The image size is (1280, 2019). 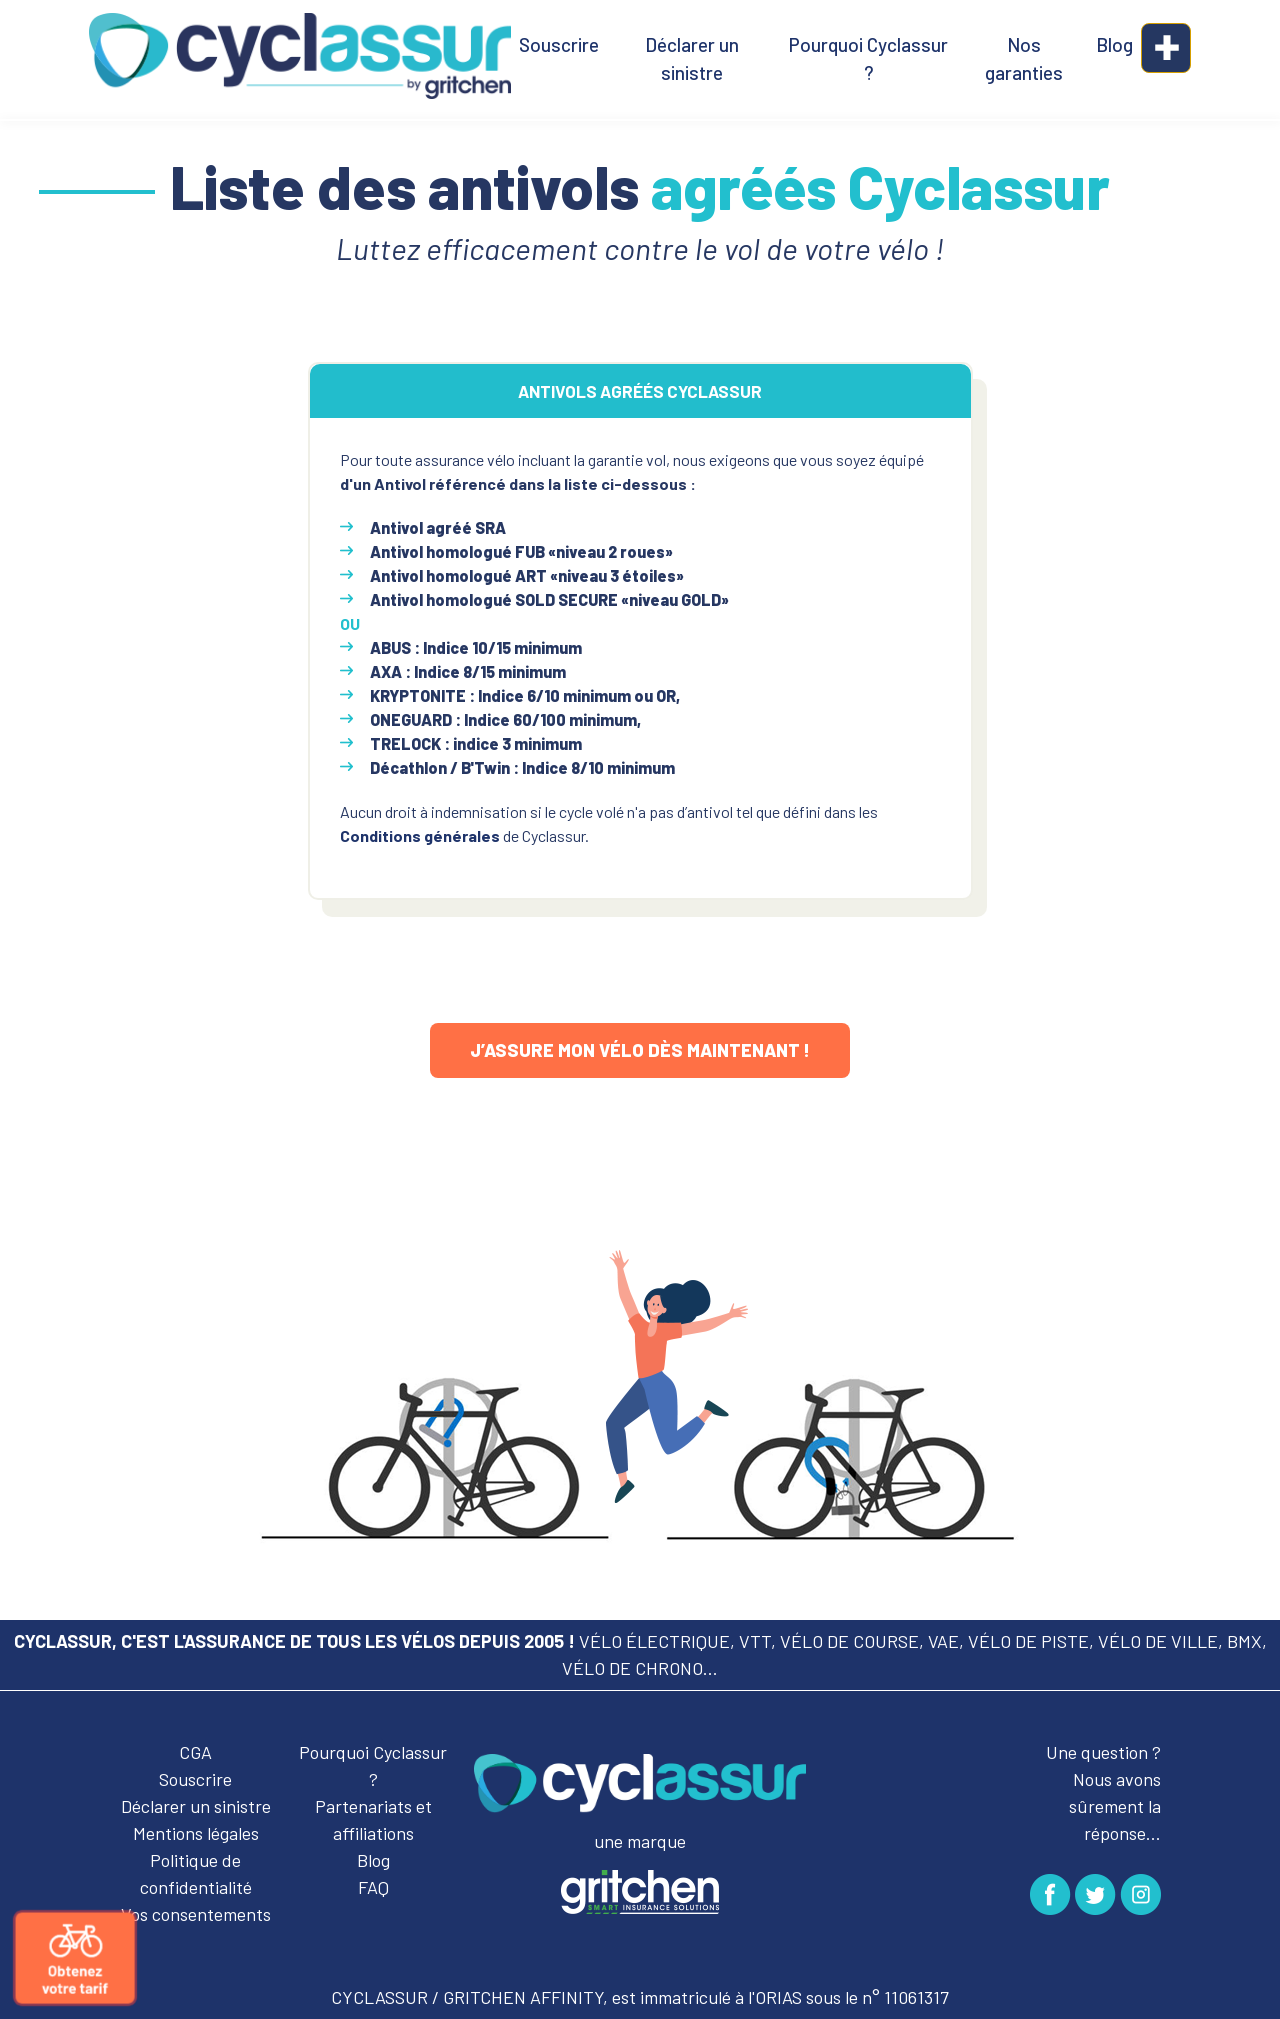 What do you see at coordinates (195, 1752) in the screenshot?
I see `CGA` at bounding box center [195, 1752].